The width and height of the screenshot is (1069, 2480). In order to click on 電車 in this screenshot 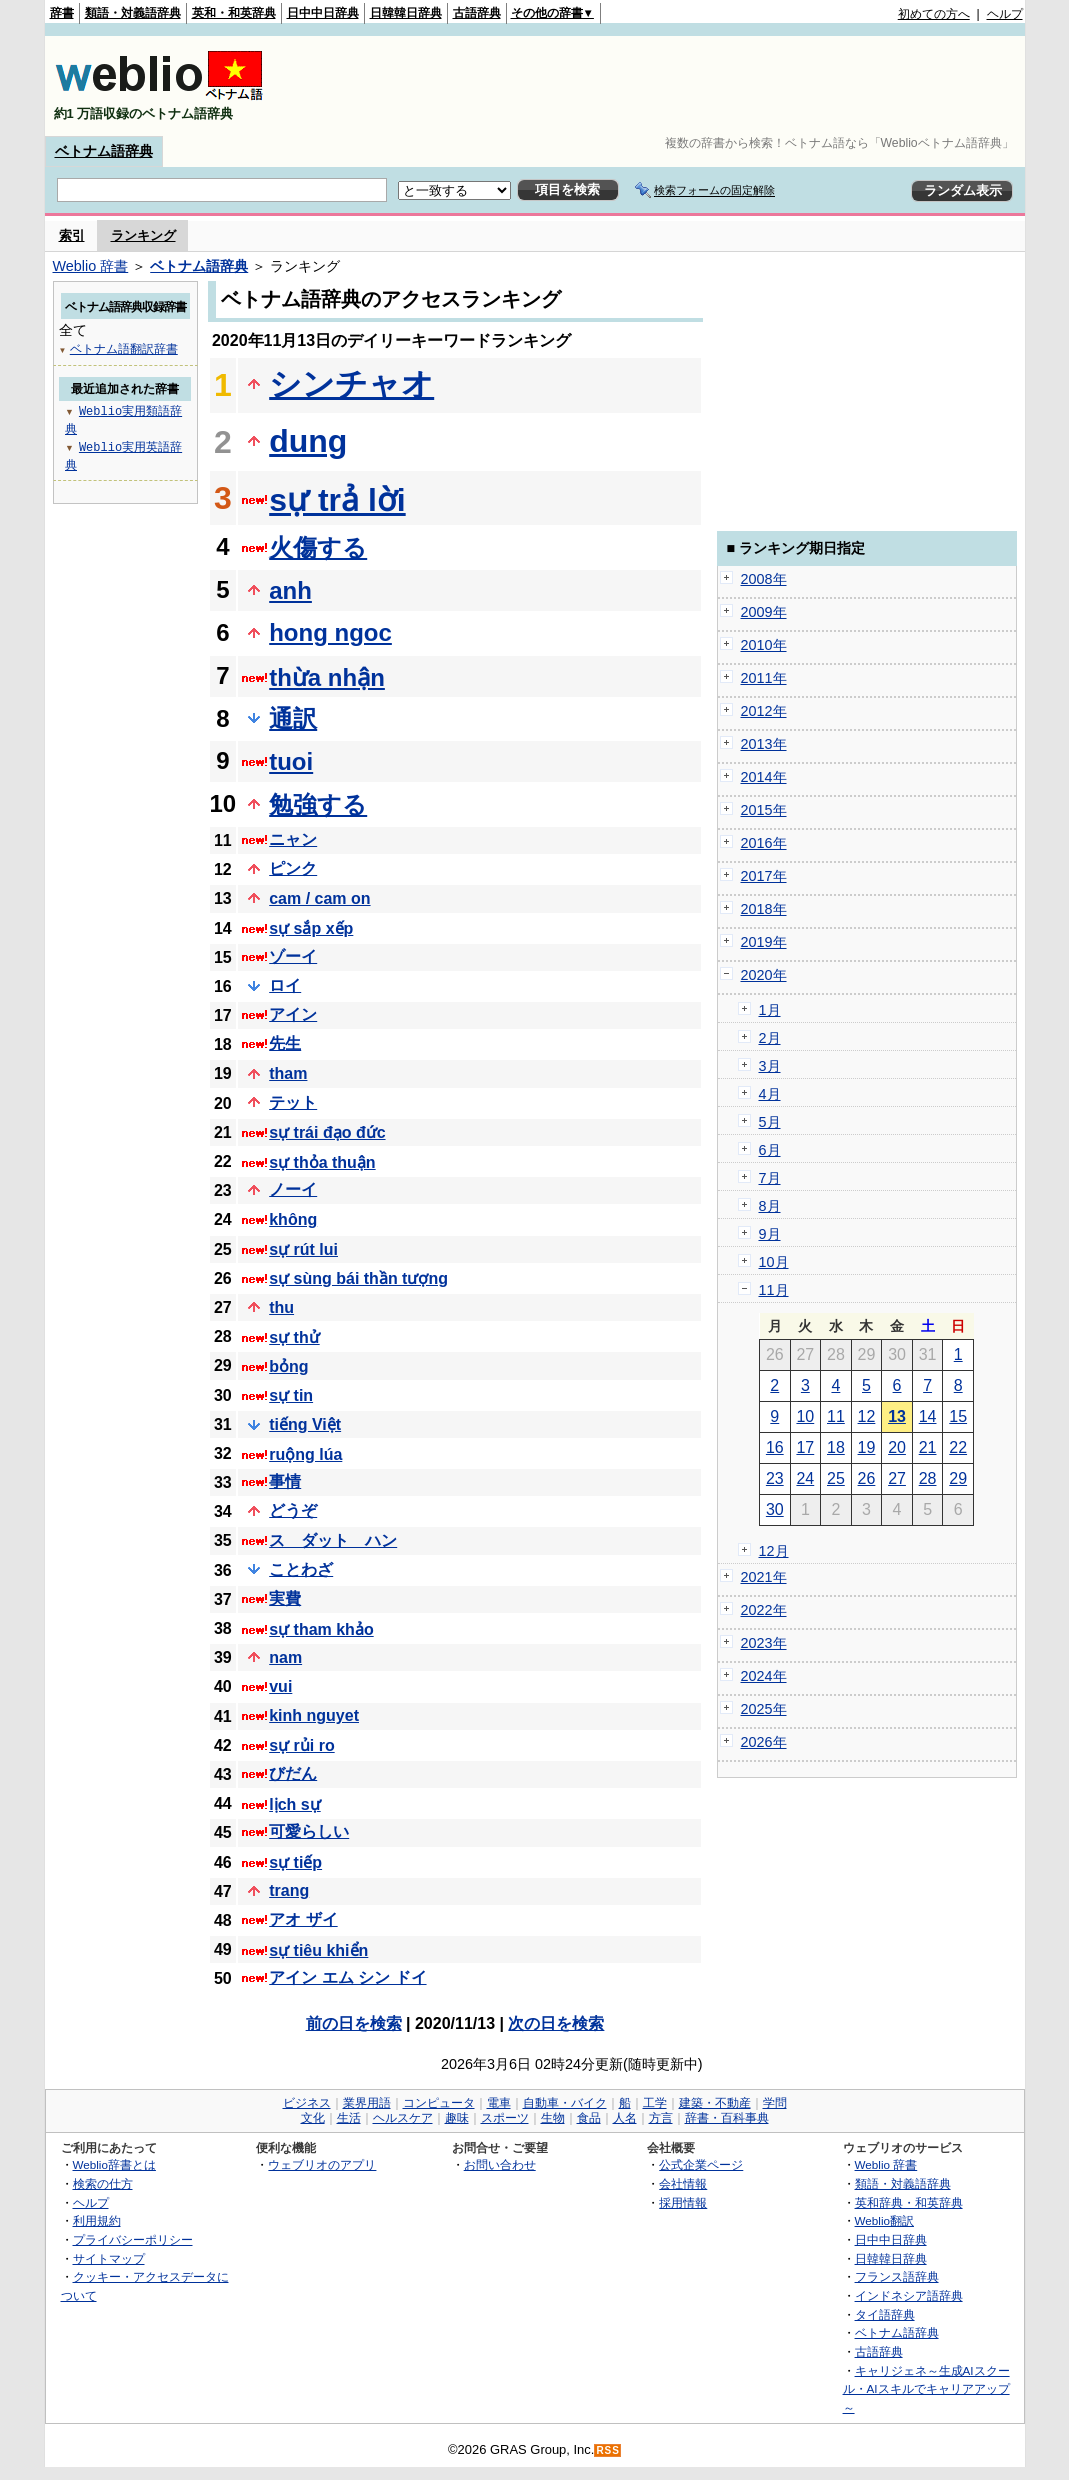, I will do `click(499, 2103)`.